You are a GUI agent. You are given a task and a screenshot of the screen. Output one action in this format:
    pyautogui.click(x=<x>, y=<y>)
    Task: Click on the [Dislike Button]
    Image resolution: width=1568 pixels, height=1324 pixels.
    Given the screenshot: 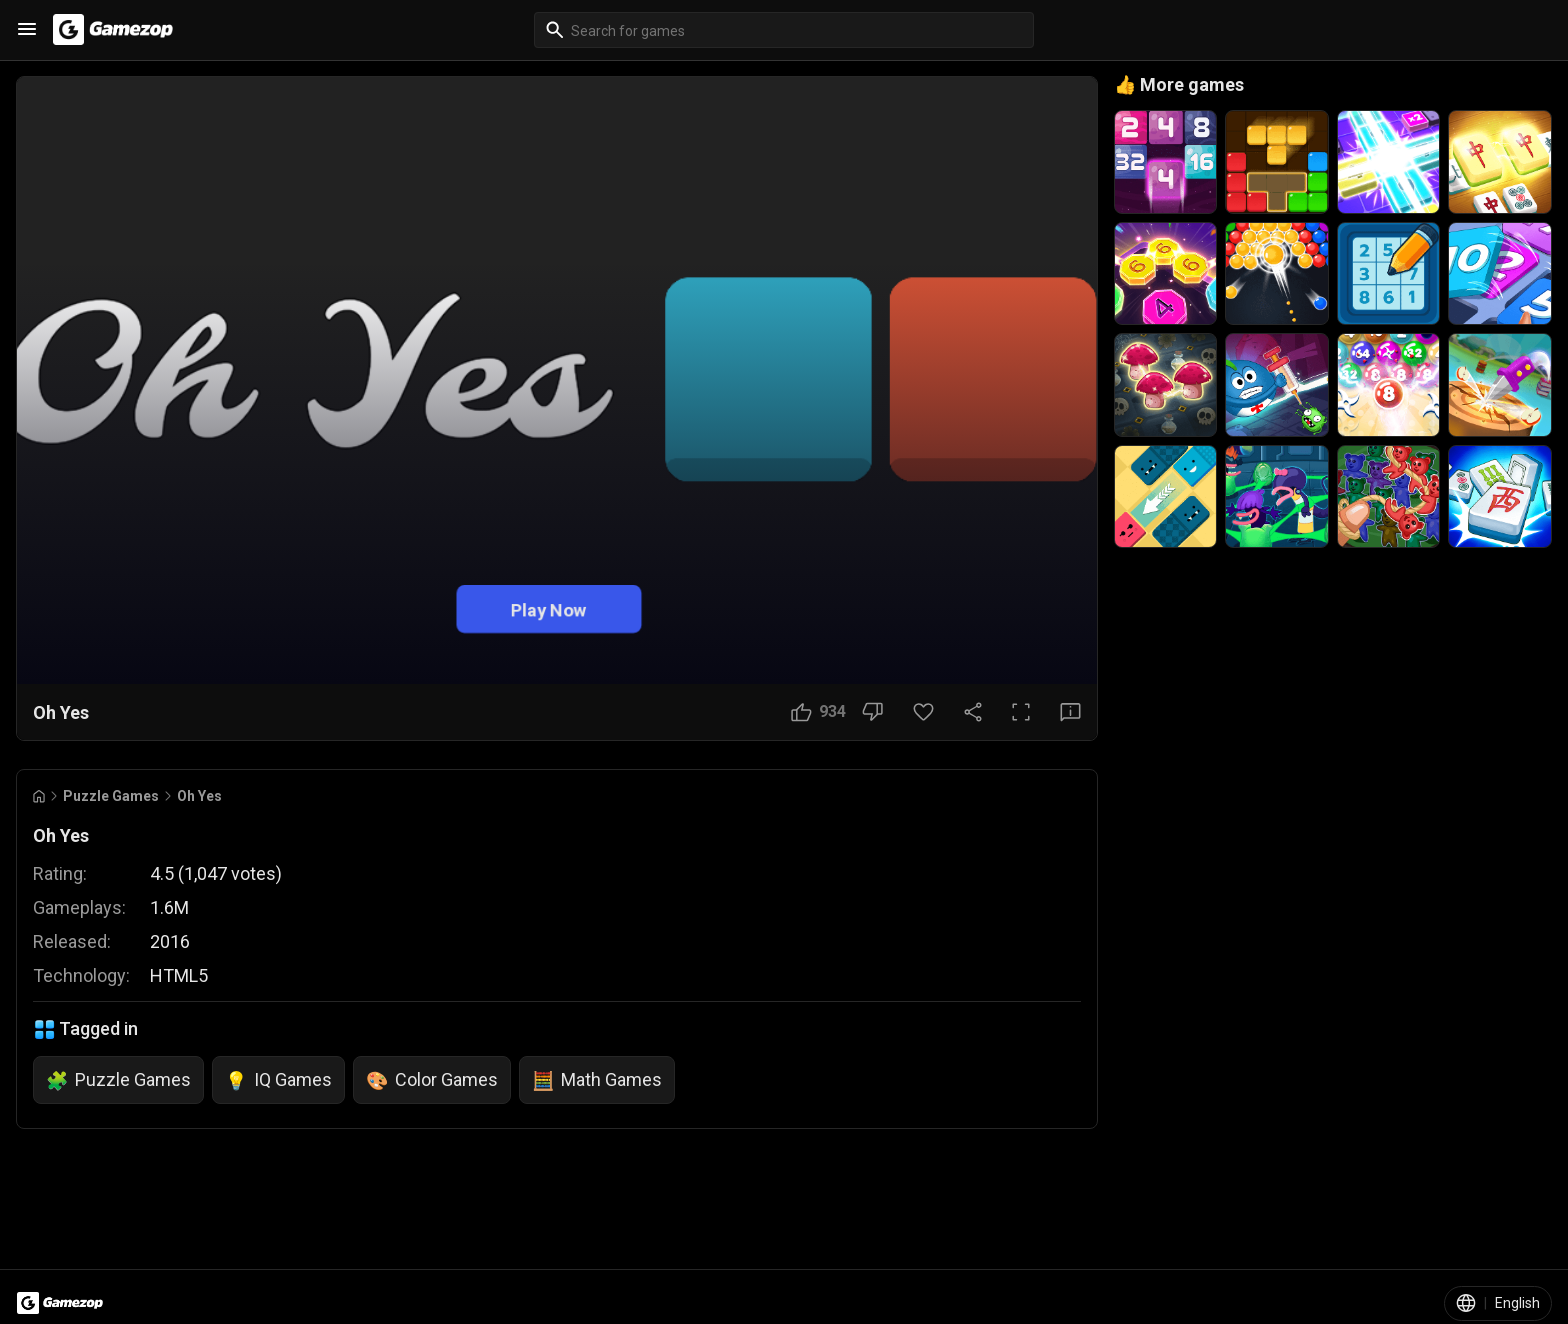 What is the action you would take?
    pyautogui.click(x=872, y=712)
    